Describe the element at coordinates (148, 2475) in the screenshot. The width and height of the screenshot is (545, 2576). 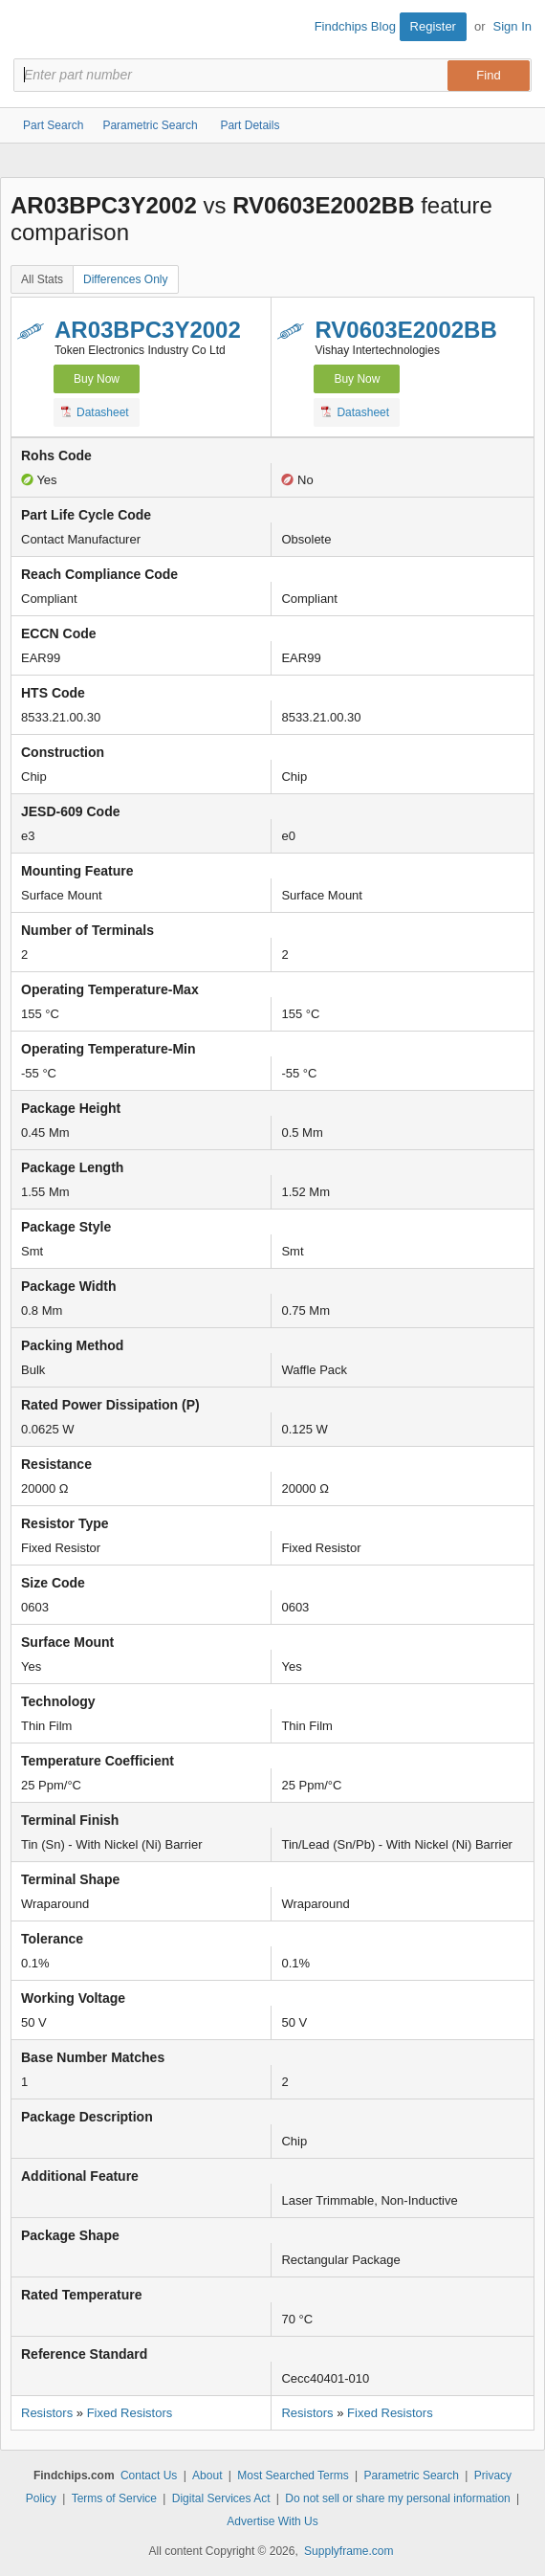
I see `Contact Us` at that location.